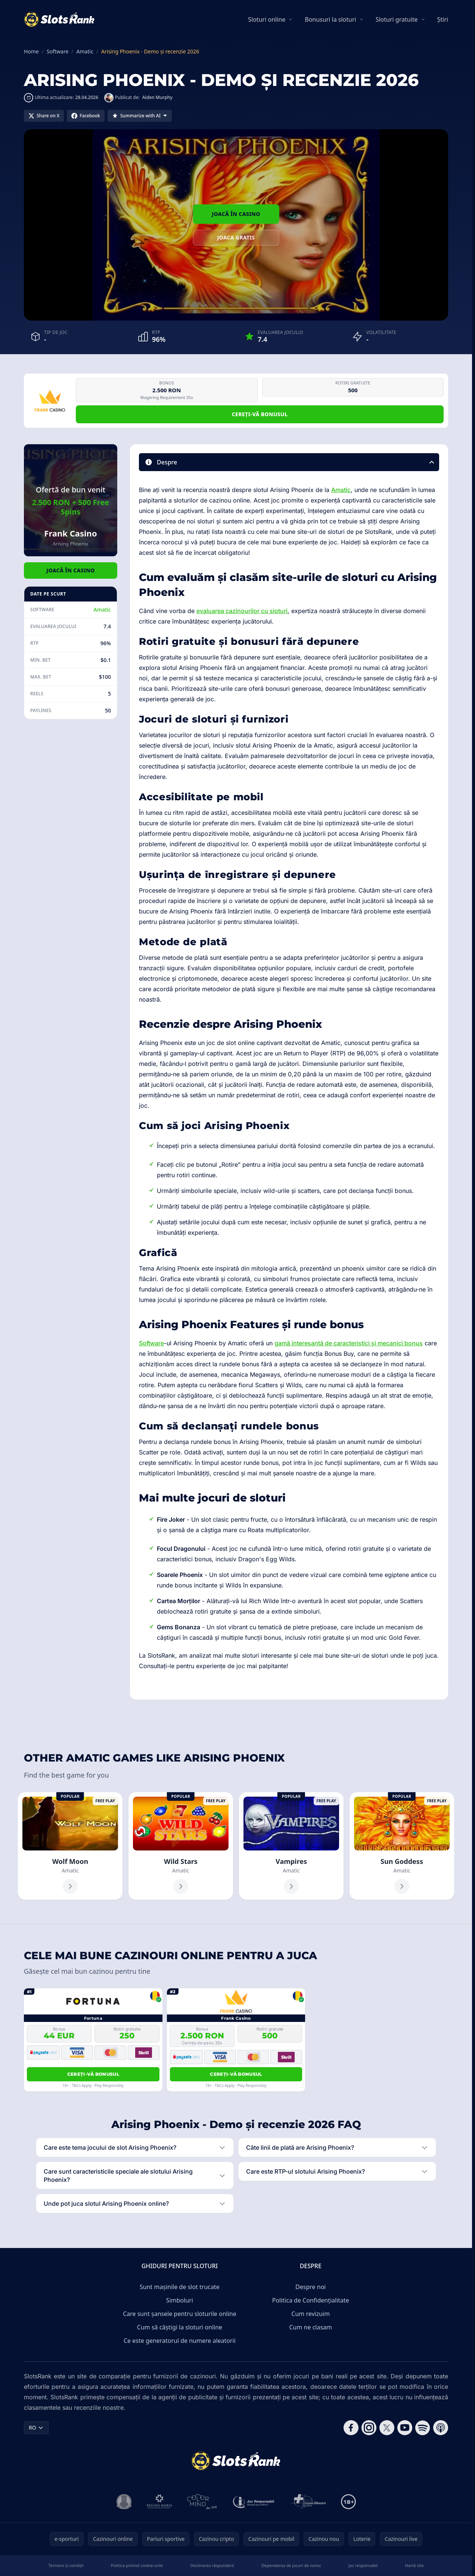  I want to click on Termeni și condiții, so click(65, 2565).